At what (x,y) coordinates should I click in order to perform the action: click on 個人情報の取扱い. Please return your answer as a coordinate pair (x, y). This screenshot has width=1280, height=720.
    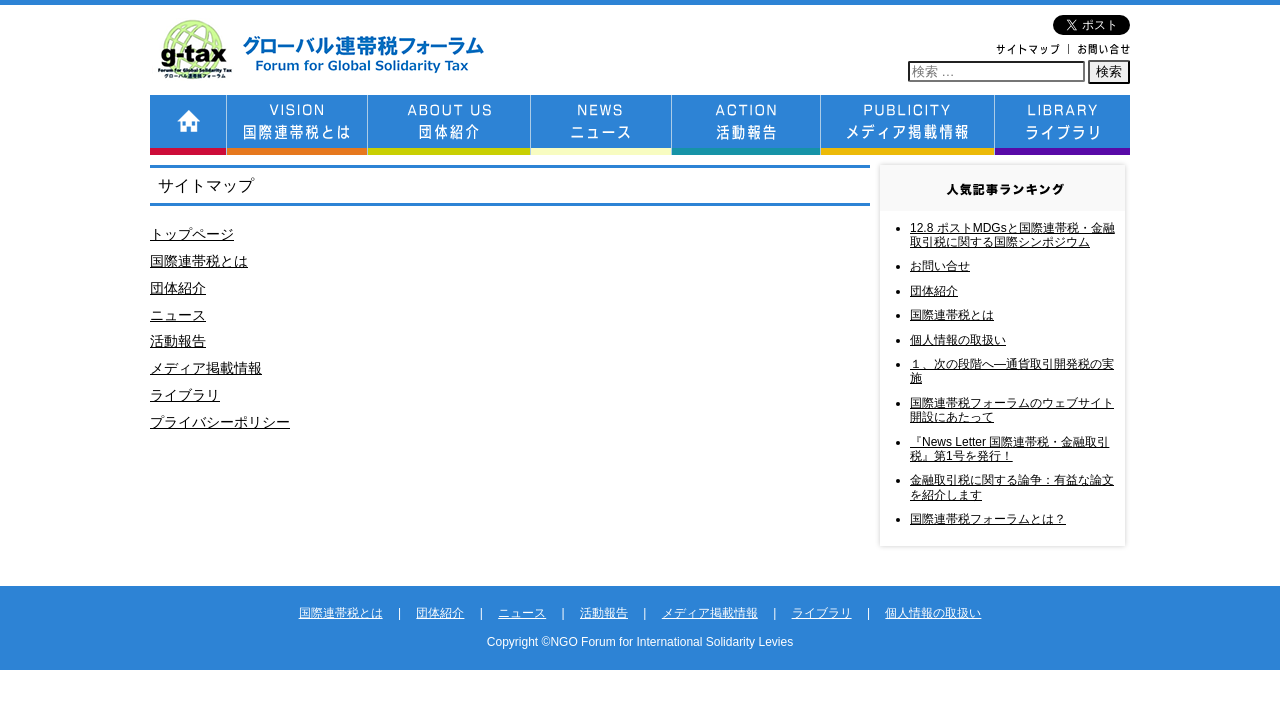
    Looking at the image, I should click on (958, 340).